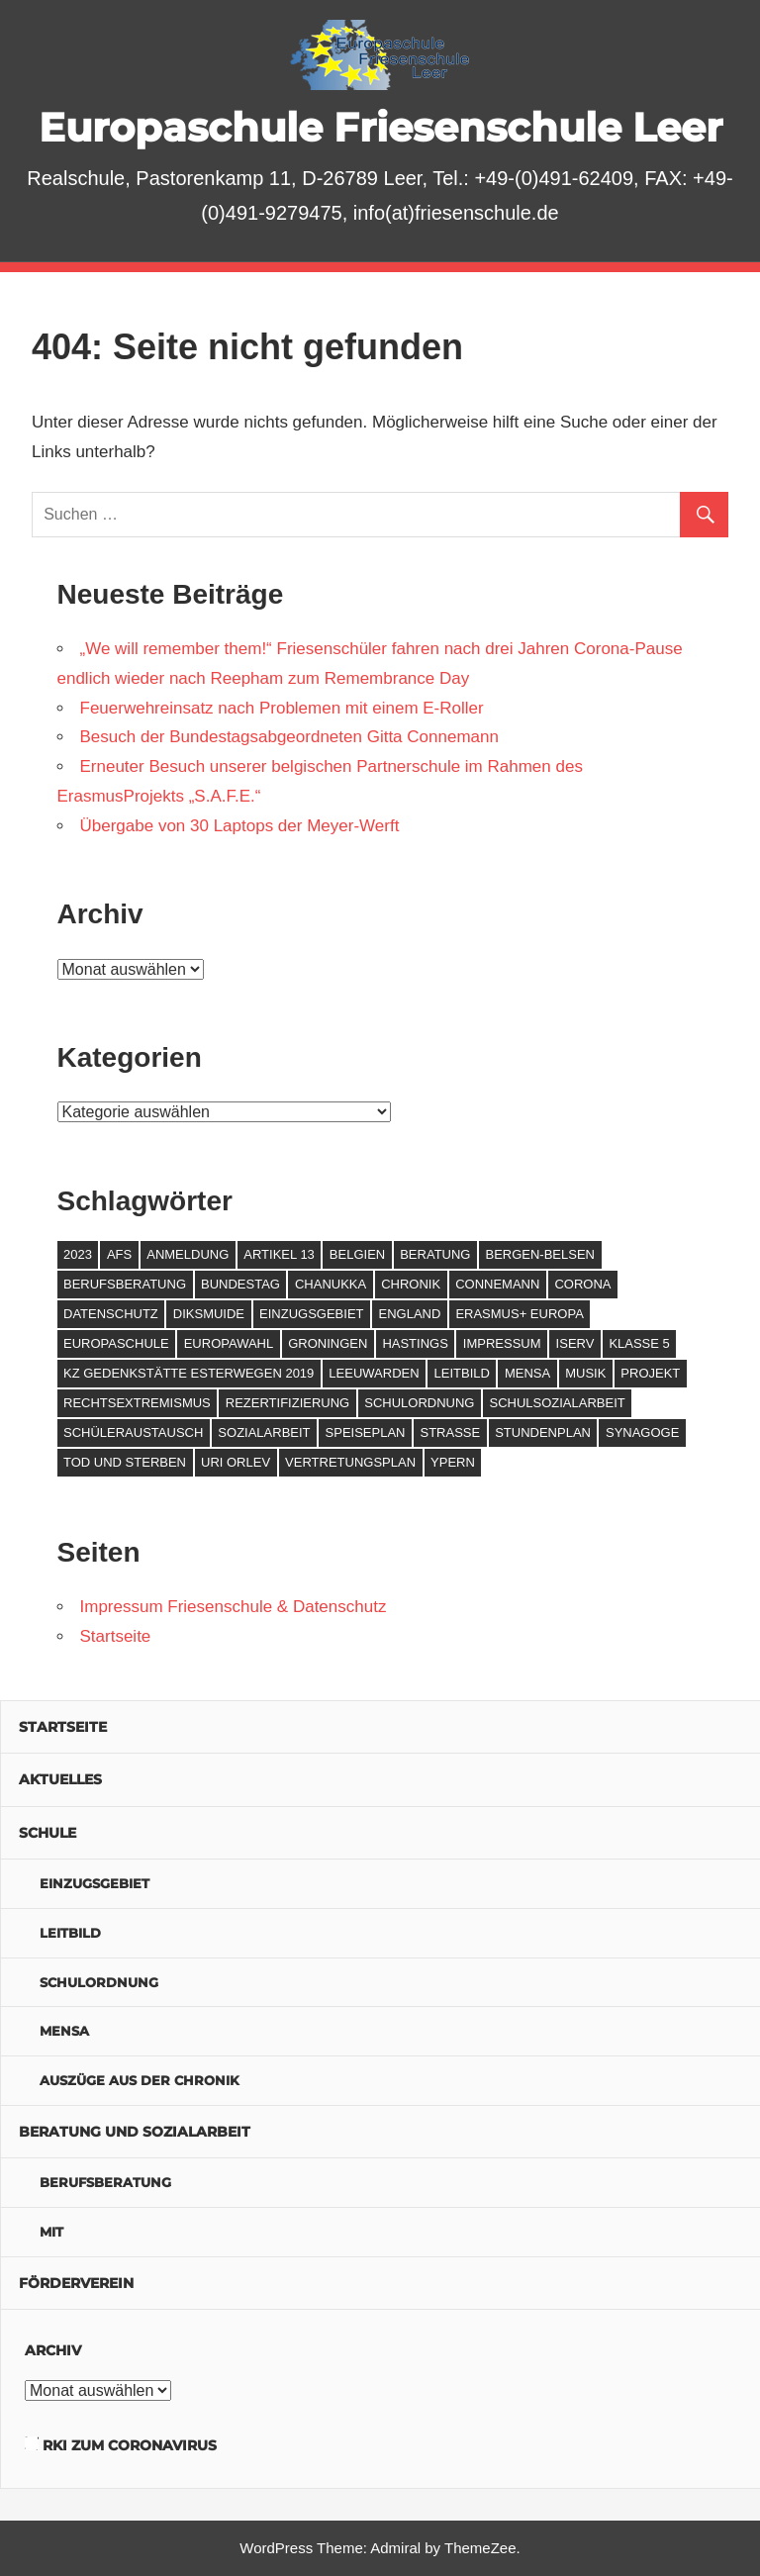 The width and height of the screenshot is (760, 2576). I want to click on 2023 [2023 (2 Einträge)], so click(77, 1254).